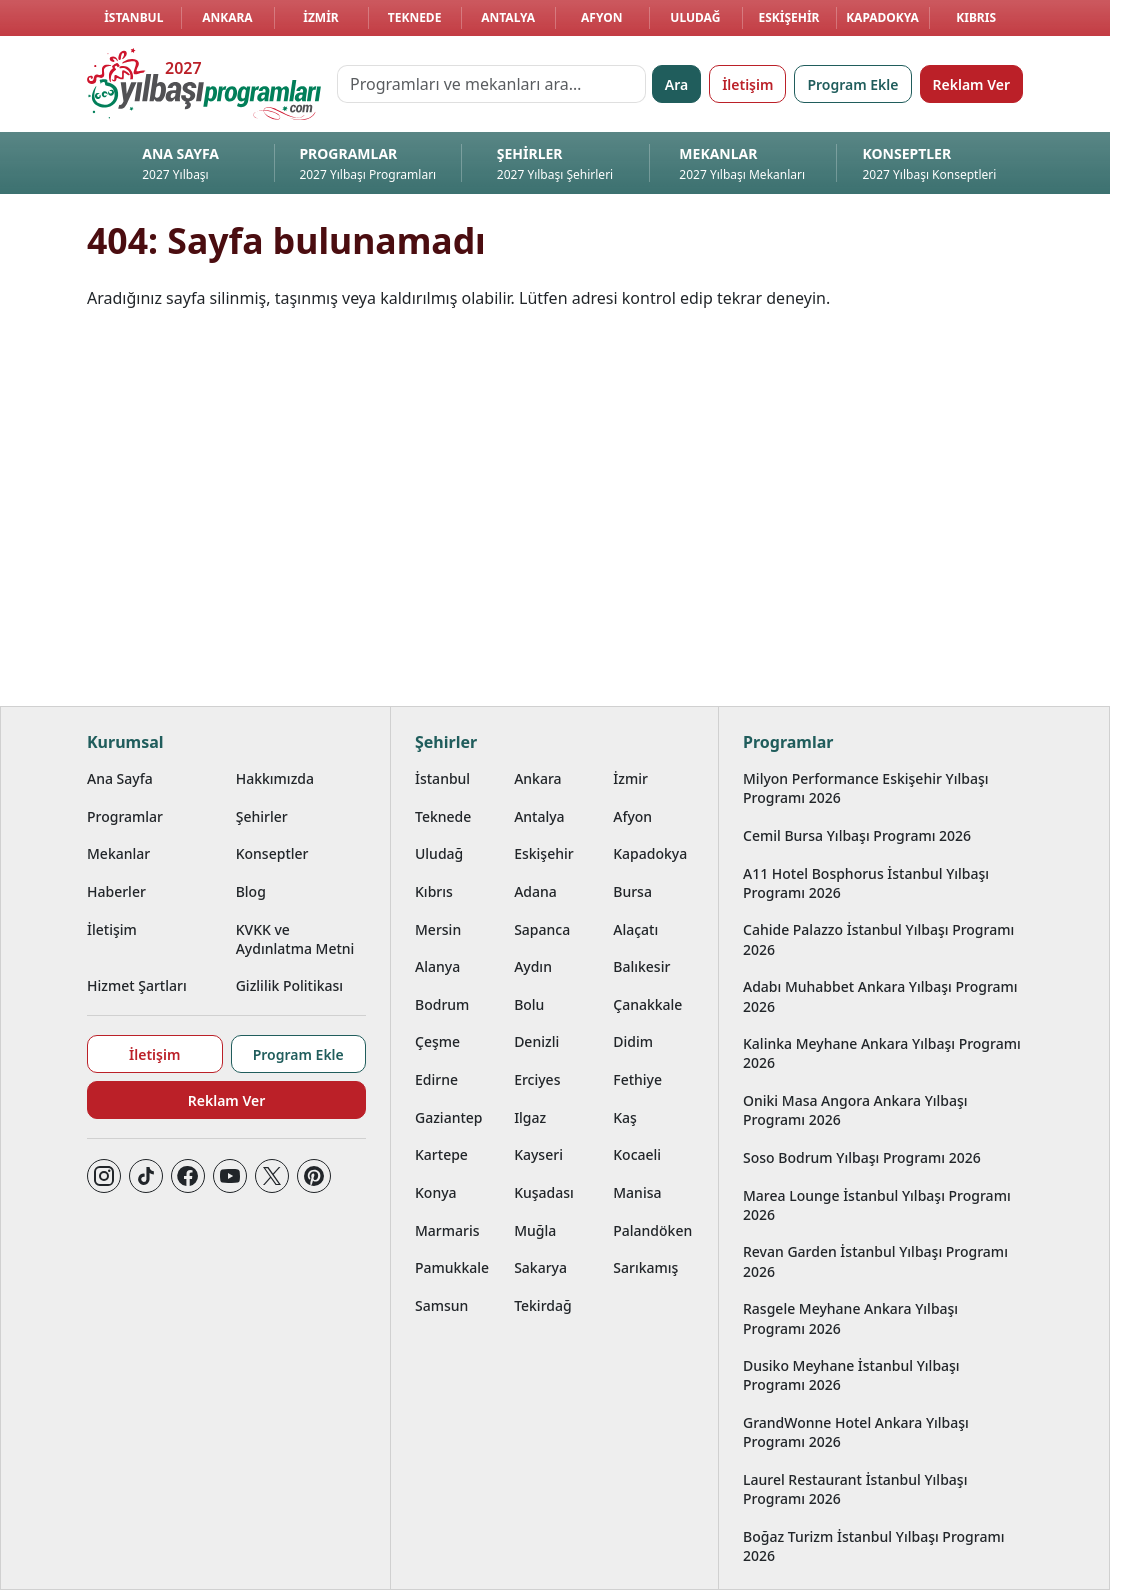 The image size is (1125, 1590). I want to click on İzmir, so click(320, 17).